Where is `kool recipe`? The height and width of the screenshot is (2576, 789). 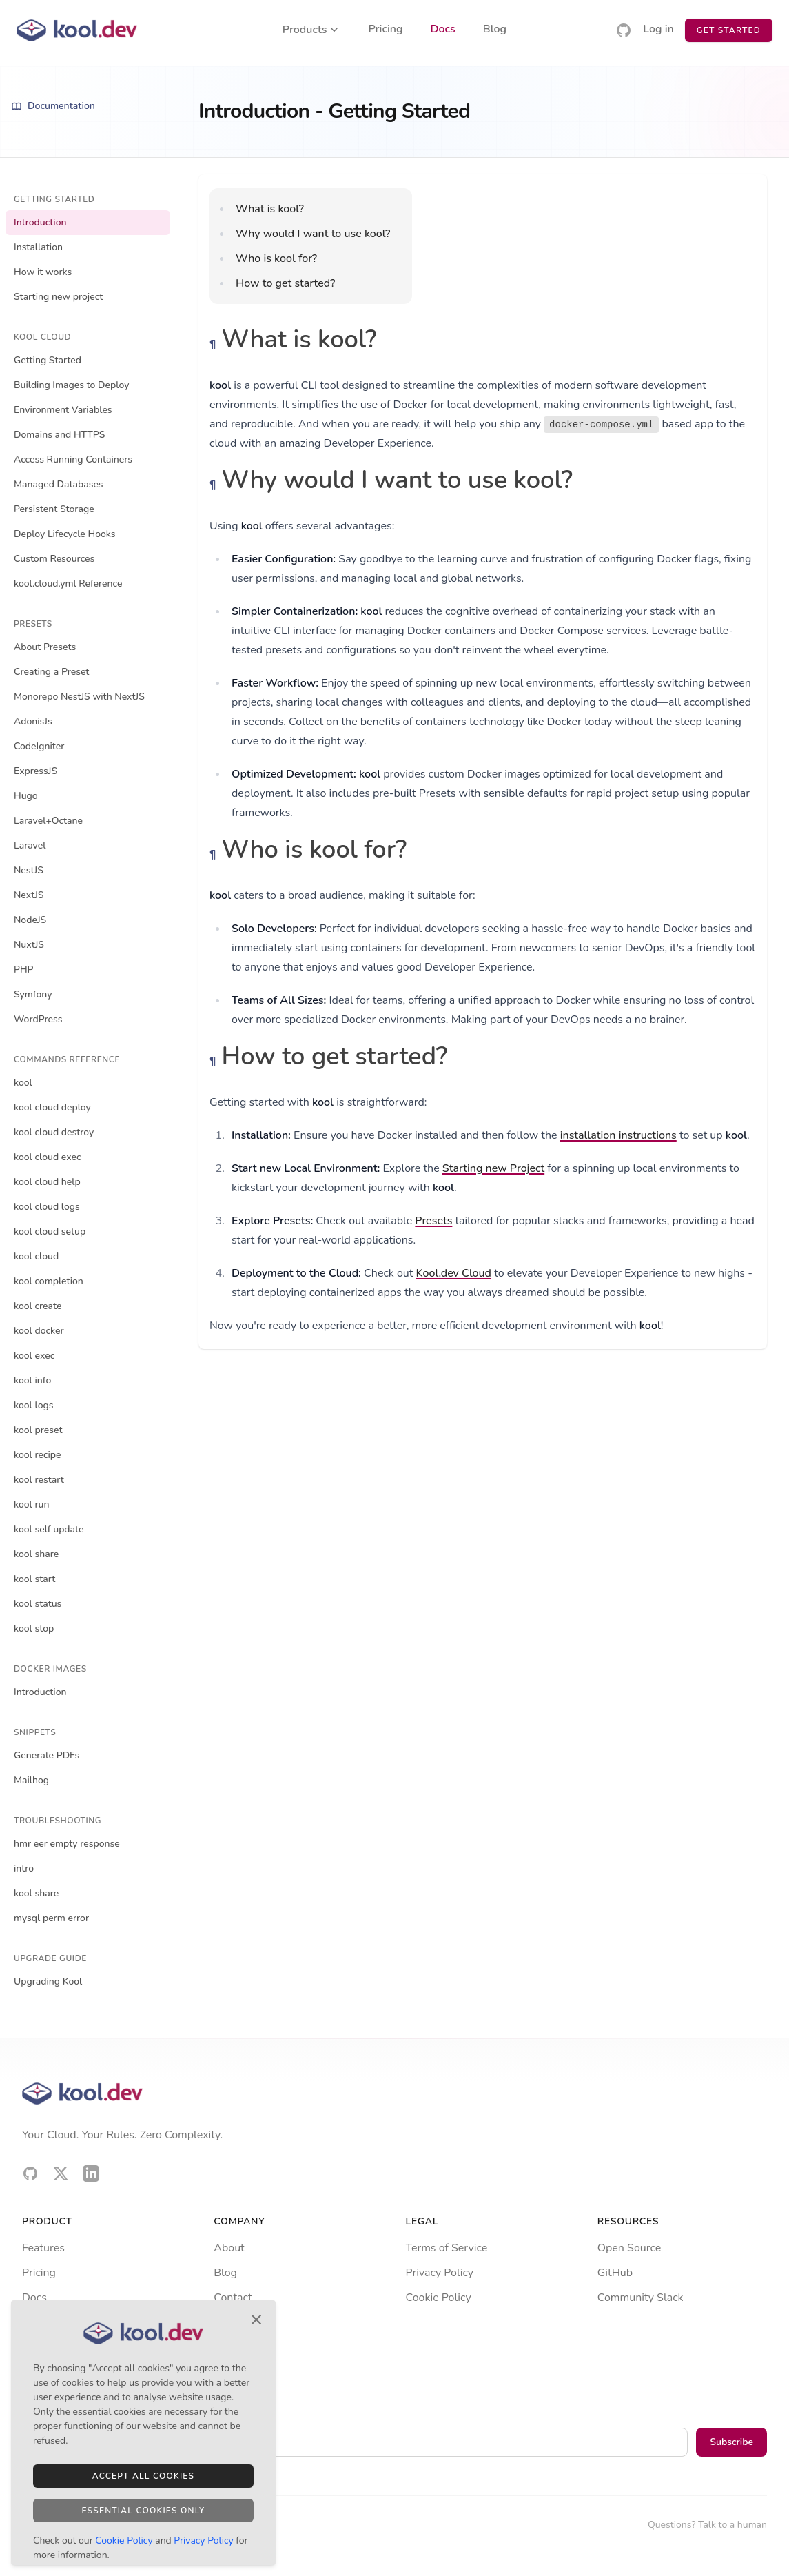 kool recipe is located at coordinates (37, 1454).